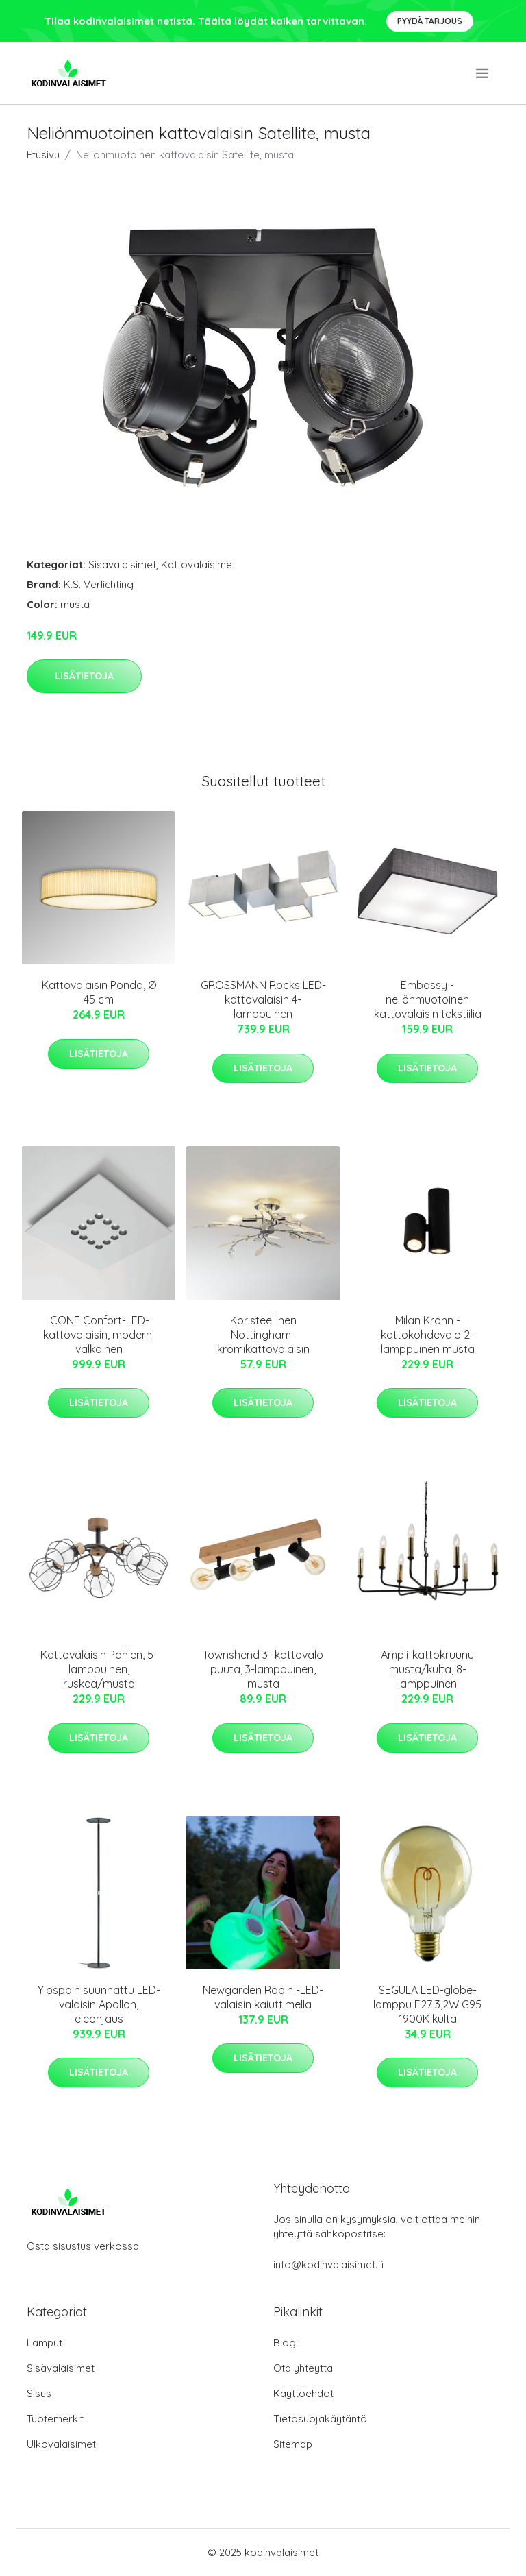 The width and height of the screenshot is (526, 2576). What do you see at coordinates (39, 2393) in the screenshot?
I see `Sisus` at bounding box center [39, 2393].